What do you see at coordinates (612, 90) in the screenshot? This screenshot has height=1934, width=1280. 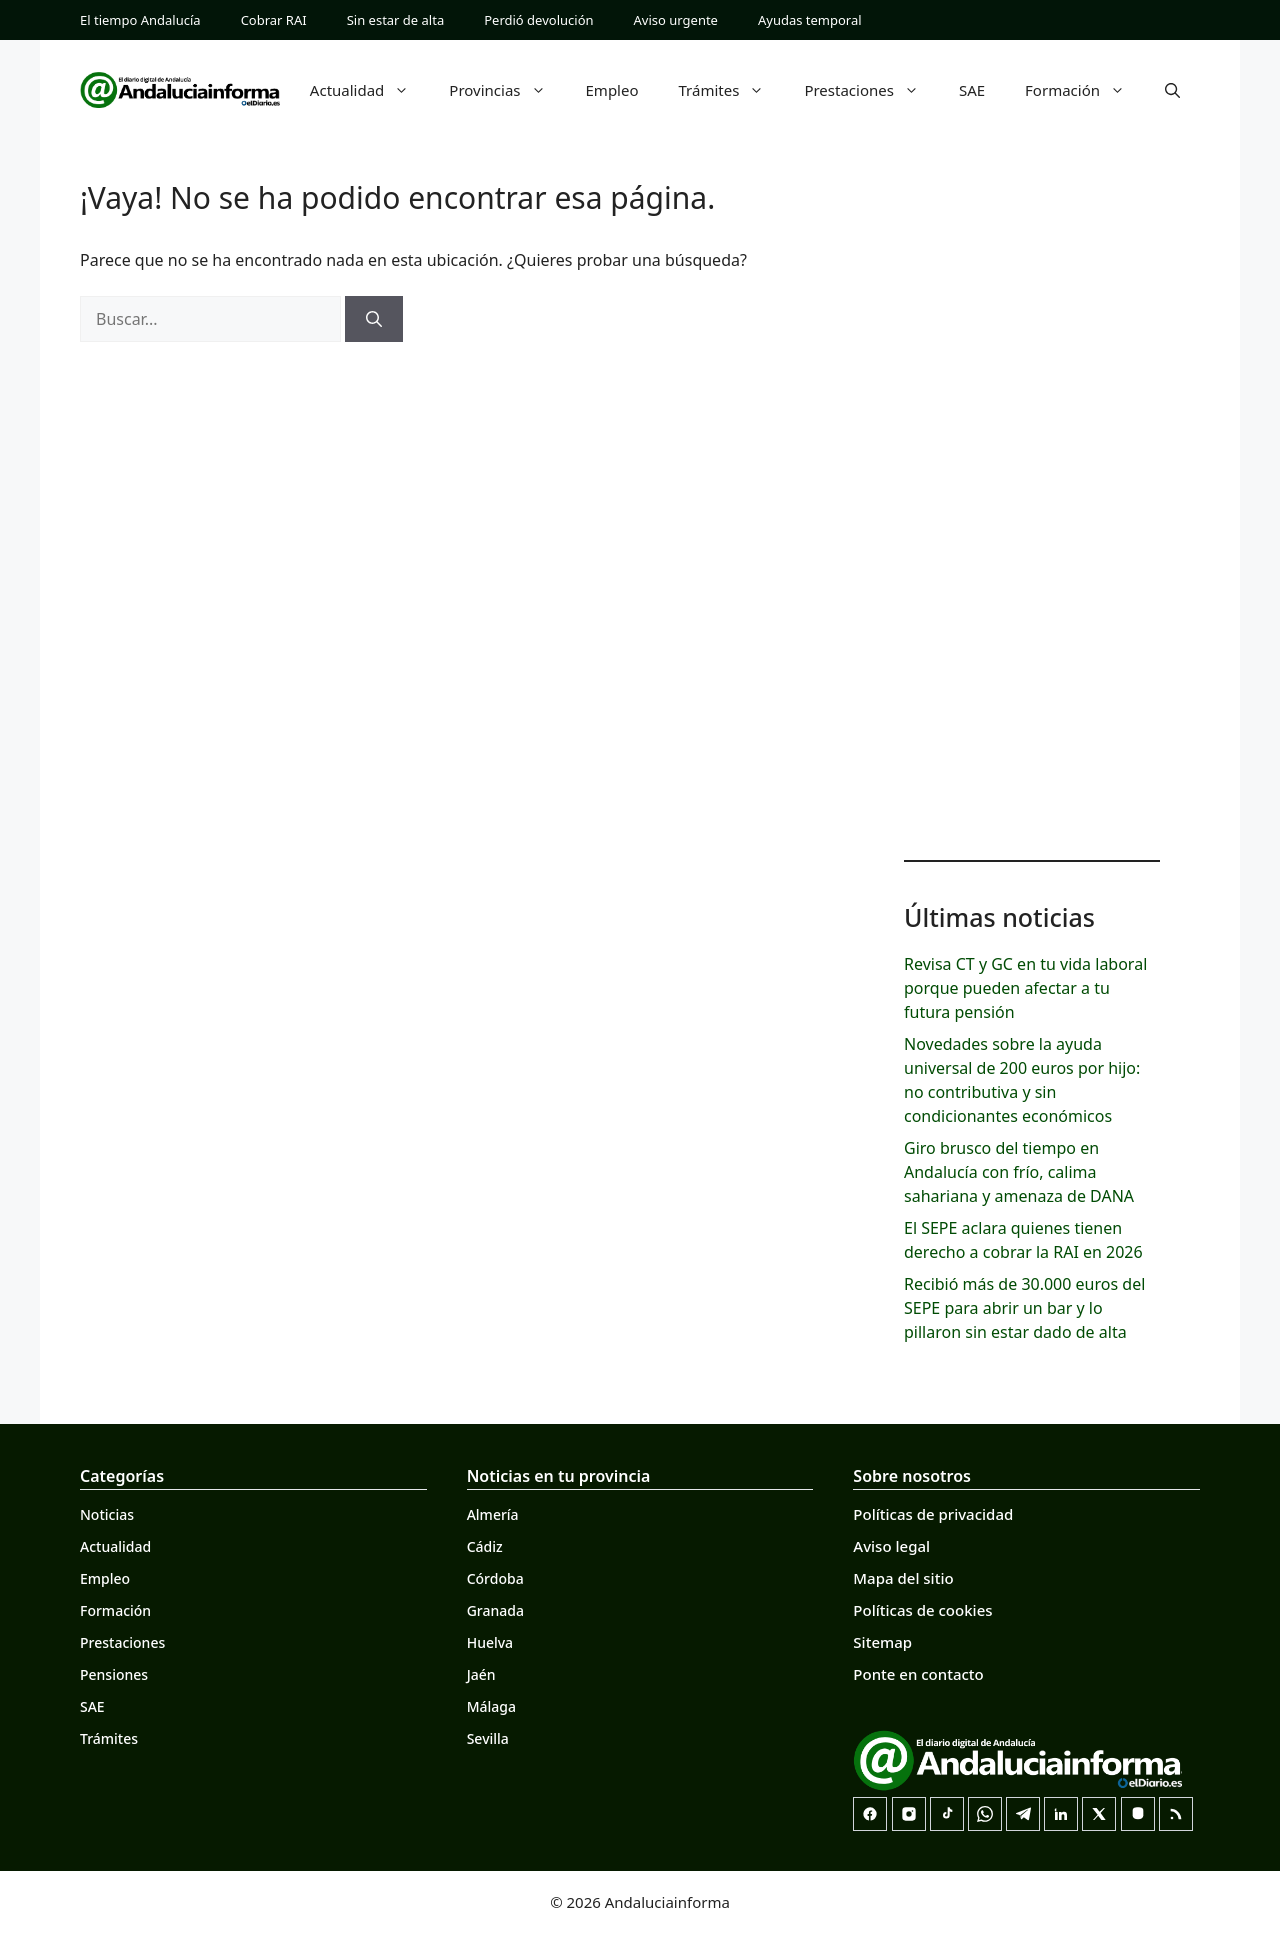 I see `Empleo` at bounding box center [612, 90].